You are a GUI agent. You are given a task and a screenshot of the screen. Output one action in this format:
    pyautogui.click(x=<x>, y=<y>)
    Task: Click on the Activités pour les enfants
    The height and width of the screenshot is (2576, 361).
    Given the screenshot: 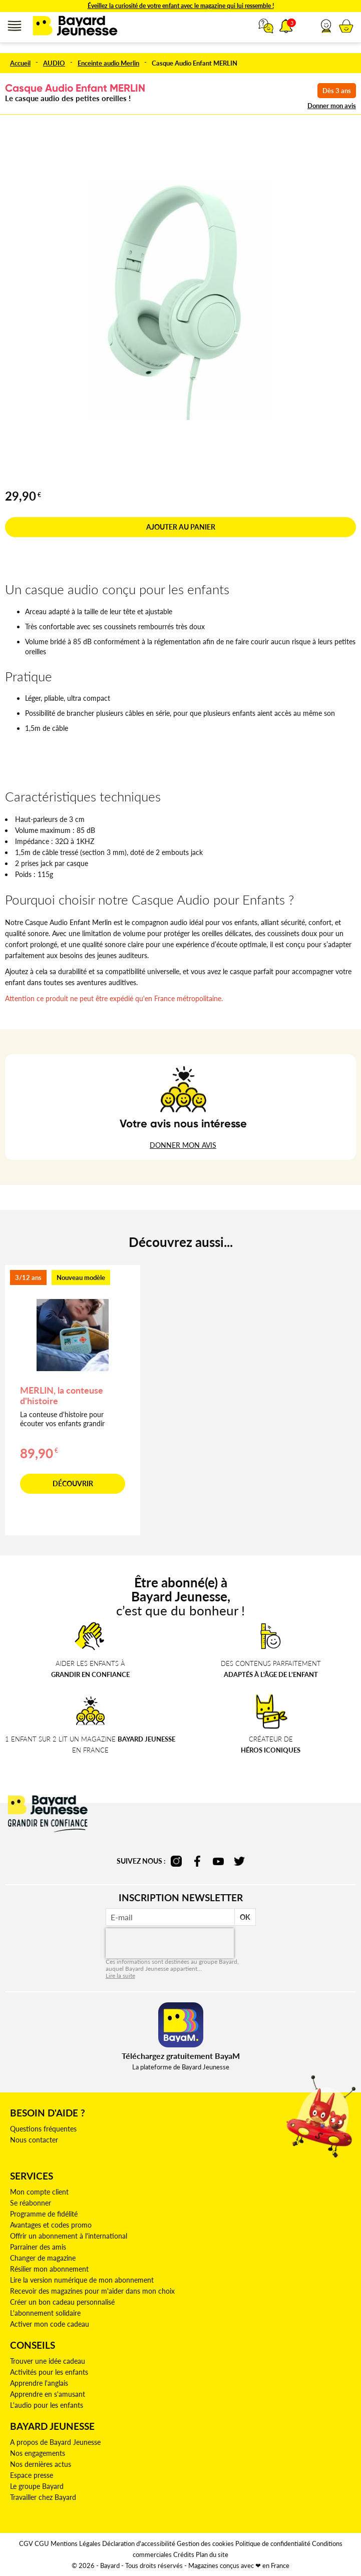 What is the action you would take?
    pyautogui.click(x=49, y=2372)
    